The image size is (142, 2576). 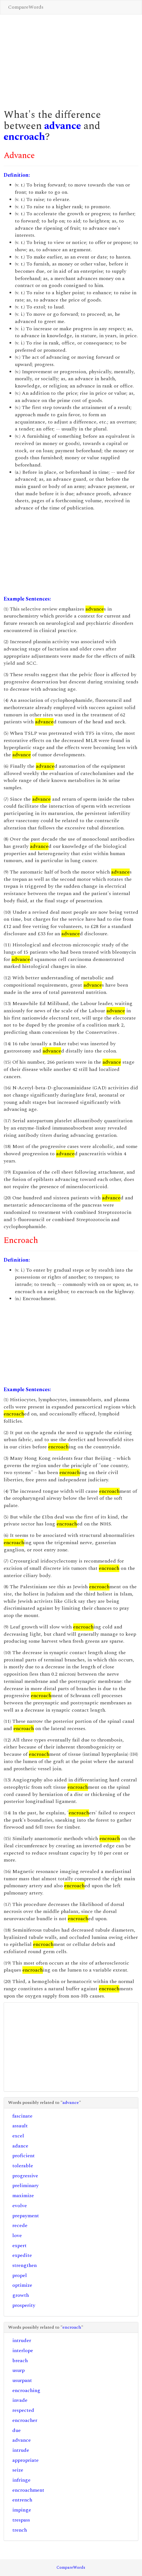 What do you see at coordinates (23, 2155) in the screenshot?
I see `proficient` at bounding box center [23, 2155].